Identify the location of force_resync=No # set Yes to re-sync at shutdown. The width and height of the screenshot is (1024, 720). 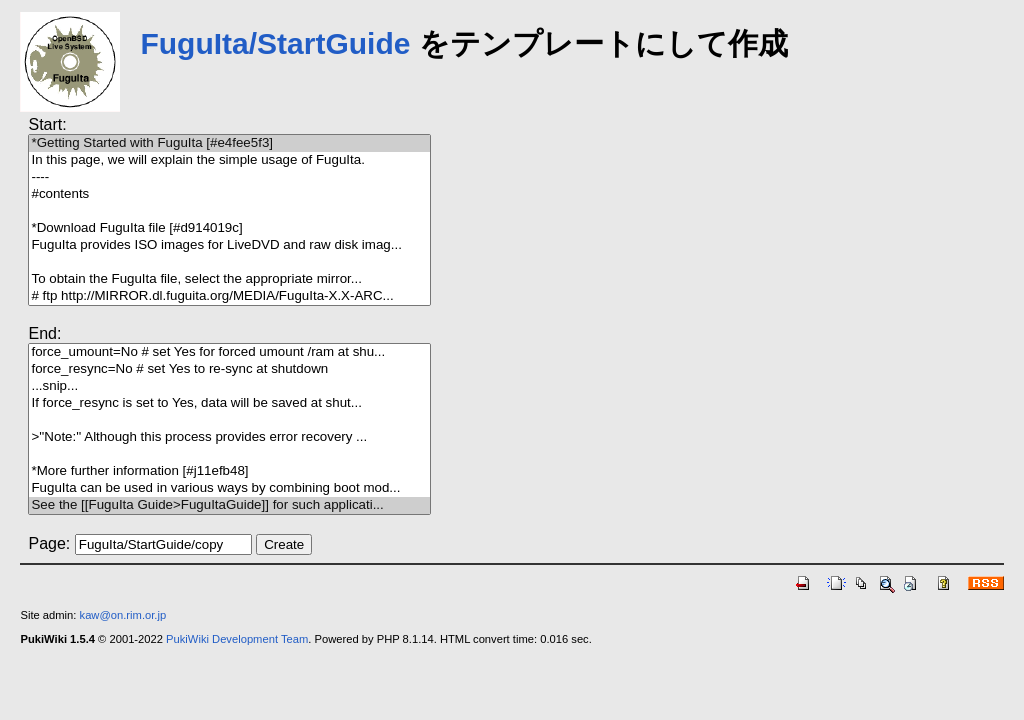
(229, 369).